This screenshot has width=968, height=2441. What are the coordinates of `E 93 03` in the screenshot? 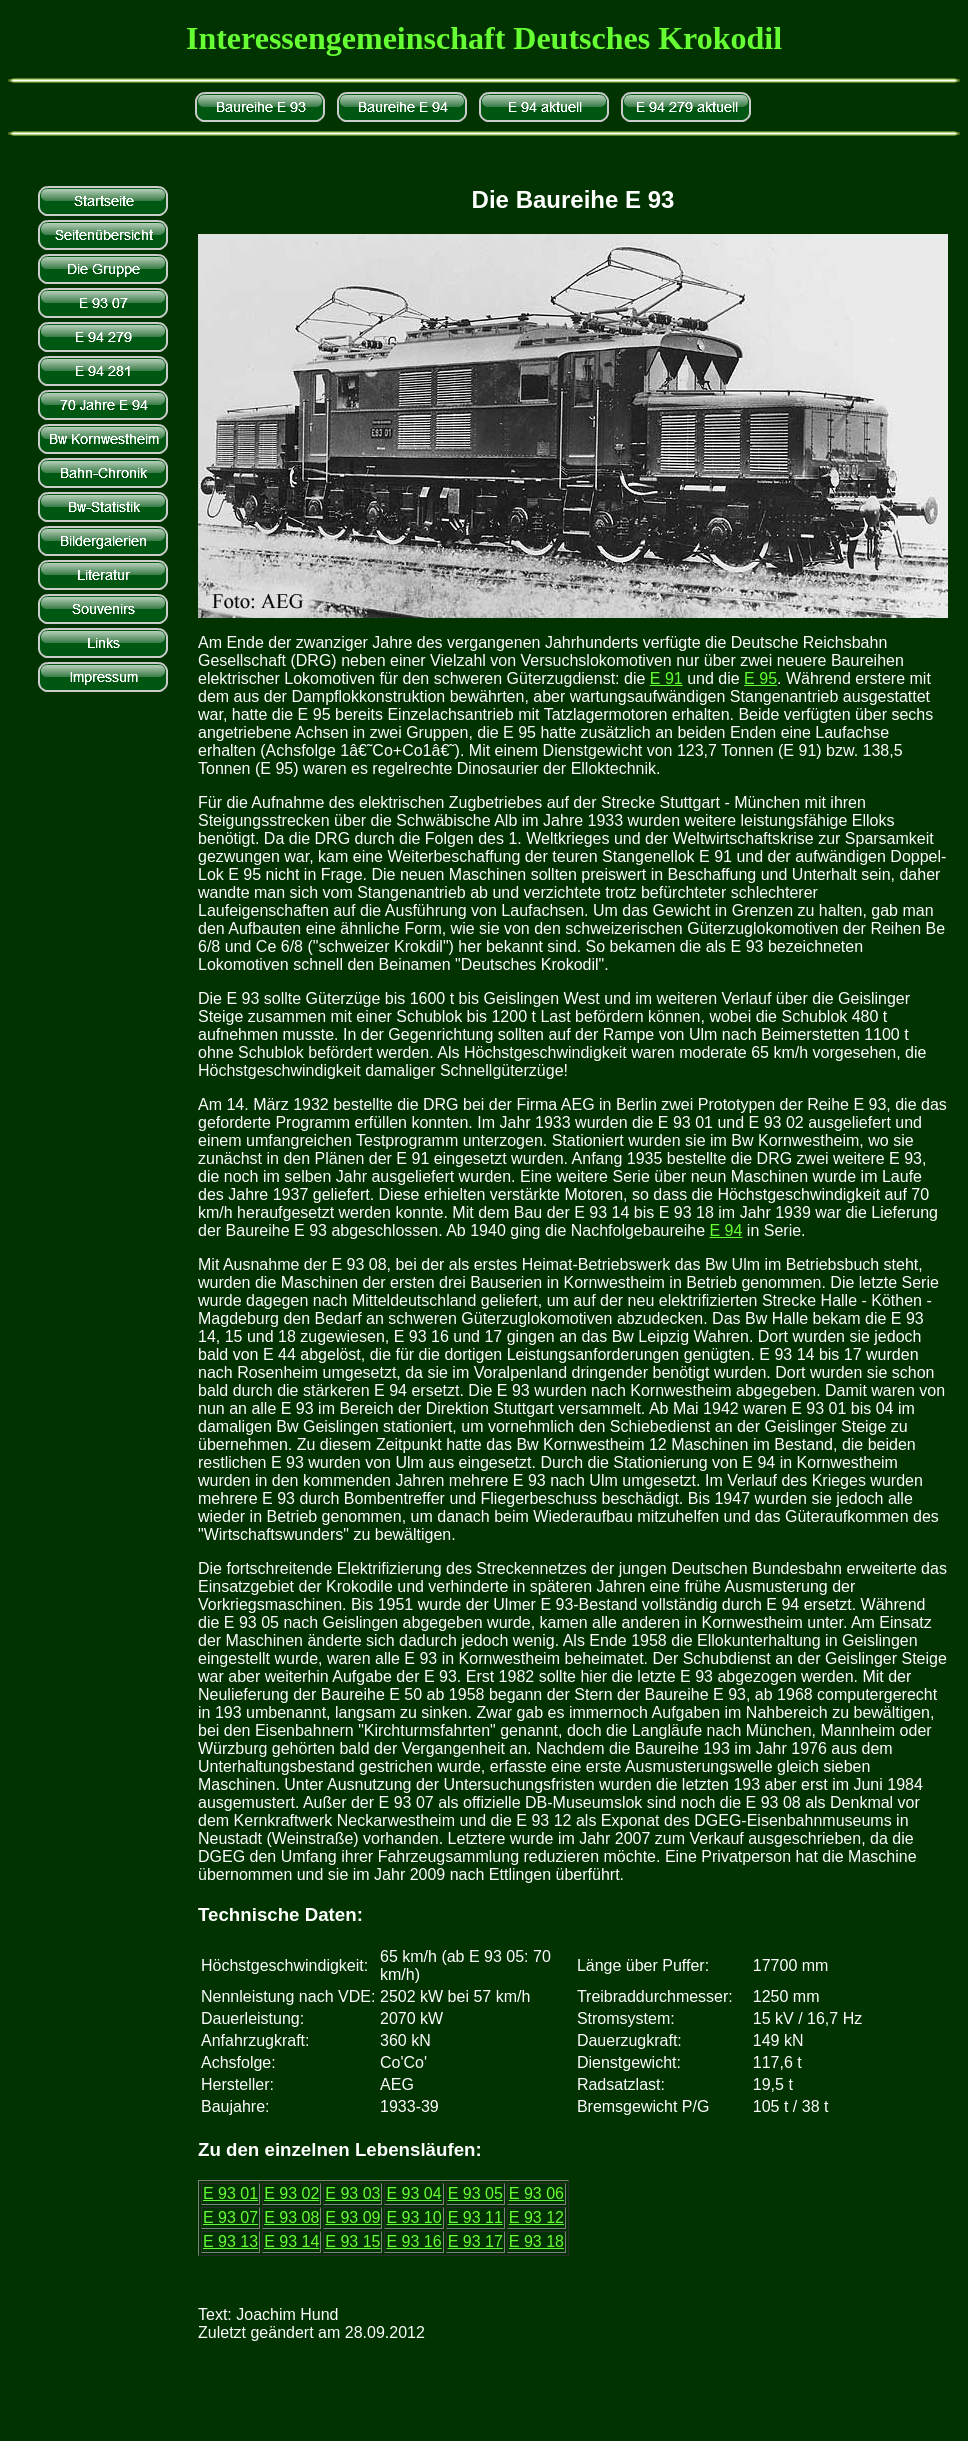 It's located at (352, 2193).